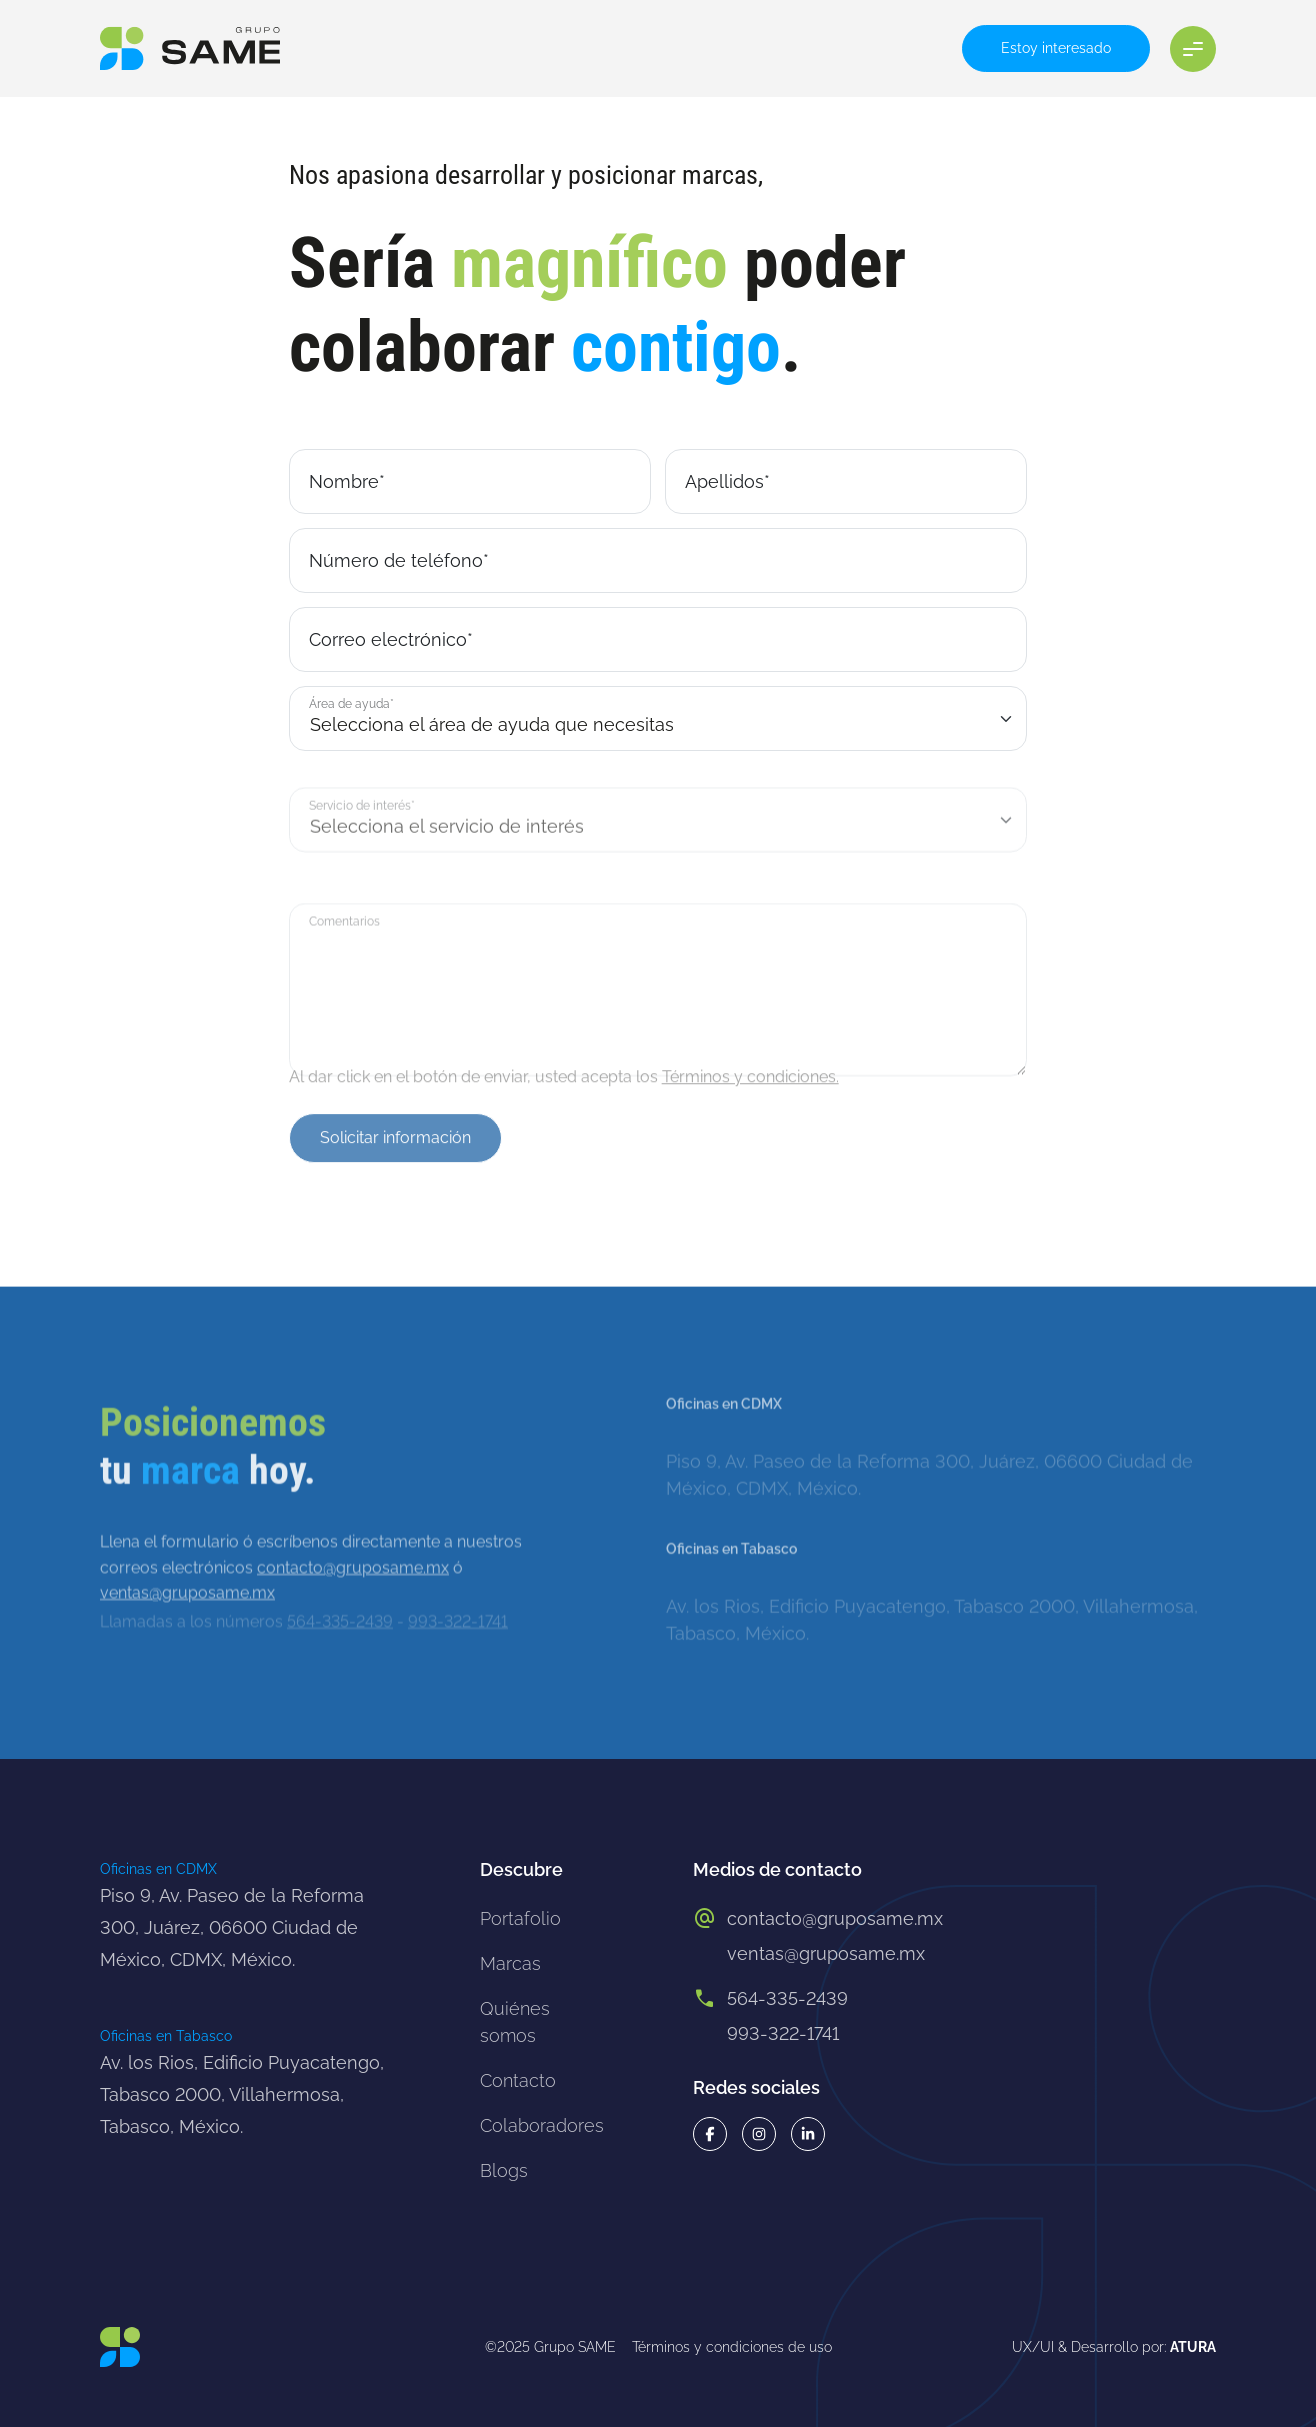 The height and width of the screenshot is (2427, 1316). What do you see at coordinates (504, 2170) in the screenshot?
I see `Blogs` at bounding box center [504, 2170].